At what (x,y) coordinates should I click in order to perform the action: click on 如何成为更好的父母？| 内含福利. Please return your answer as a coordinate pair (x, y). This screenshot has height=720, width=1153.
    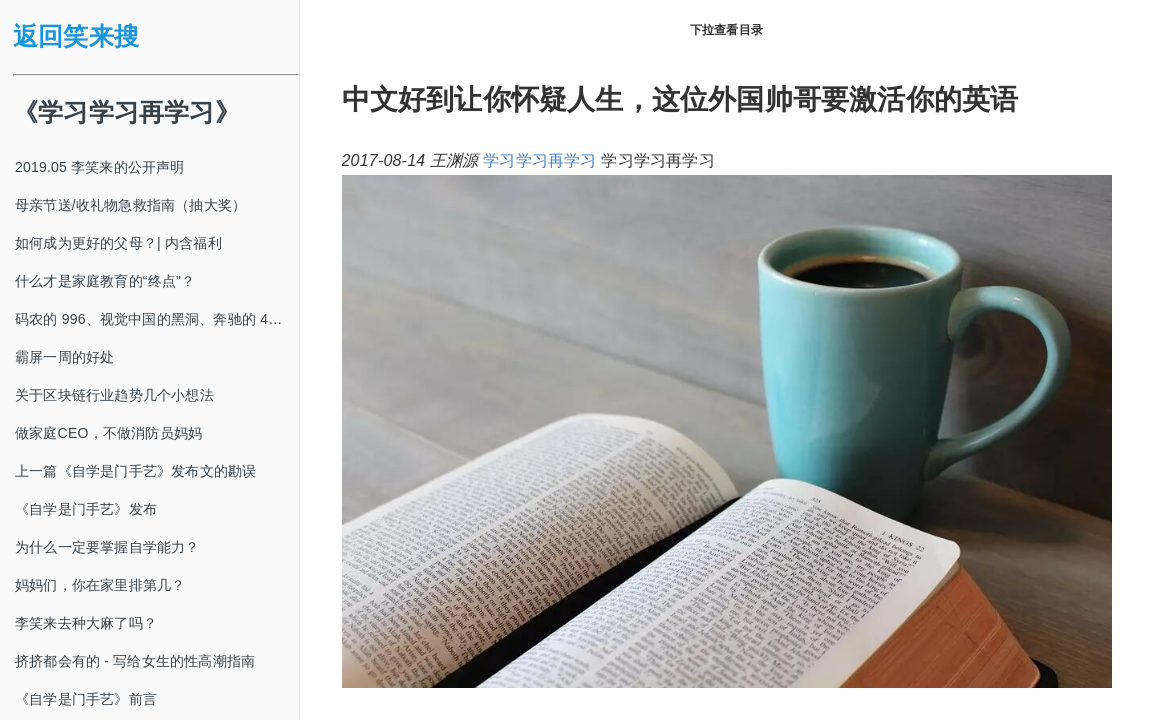
    Looking at the image, I should click on (118, 243).